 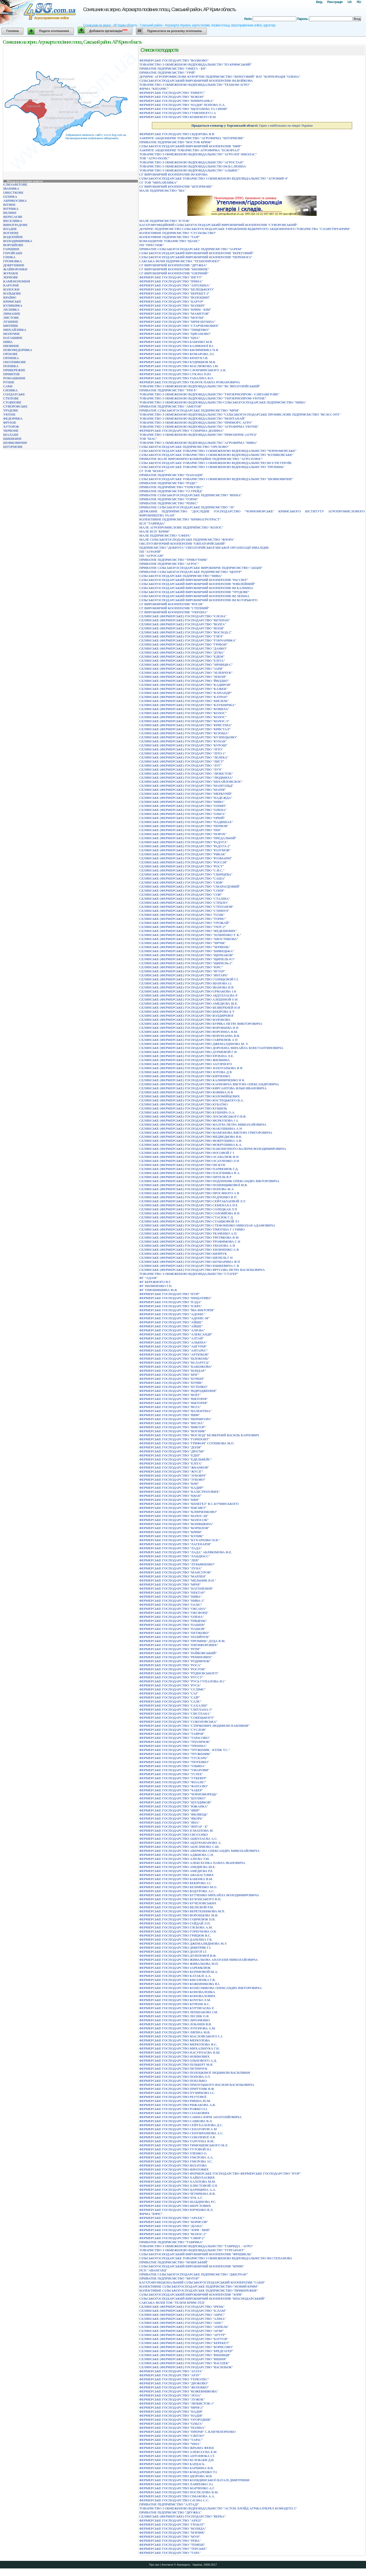 What do you see at coordinates (172, 1798) in the screenshot?
I see `ФЕРМЕРСЬКЕ ГОСПОДАРСТВО "ШУЛIКО"` at bounding box center [172, 1798].